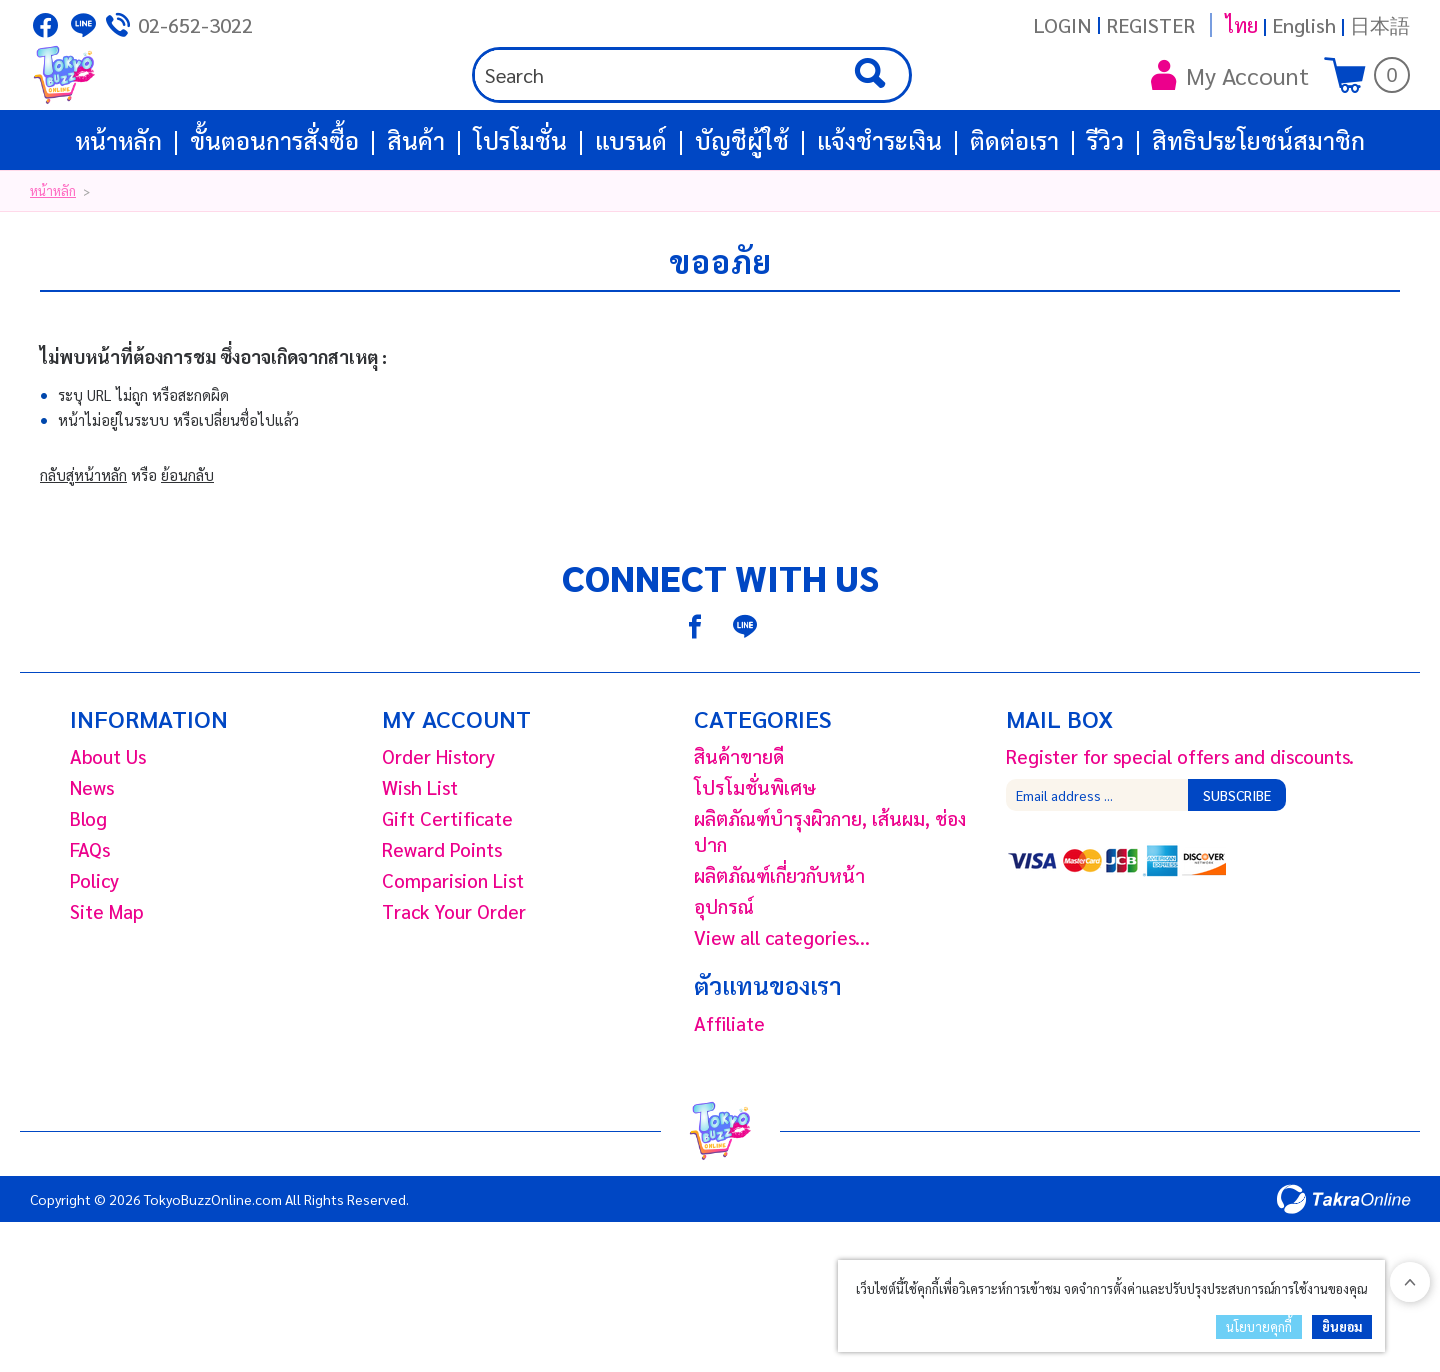 The height and width of the screenshot is (1372, 1440). Describe the element at coordinates (94, 950) in the screenshot. I see `Policy` at that location.